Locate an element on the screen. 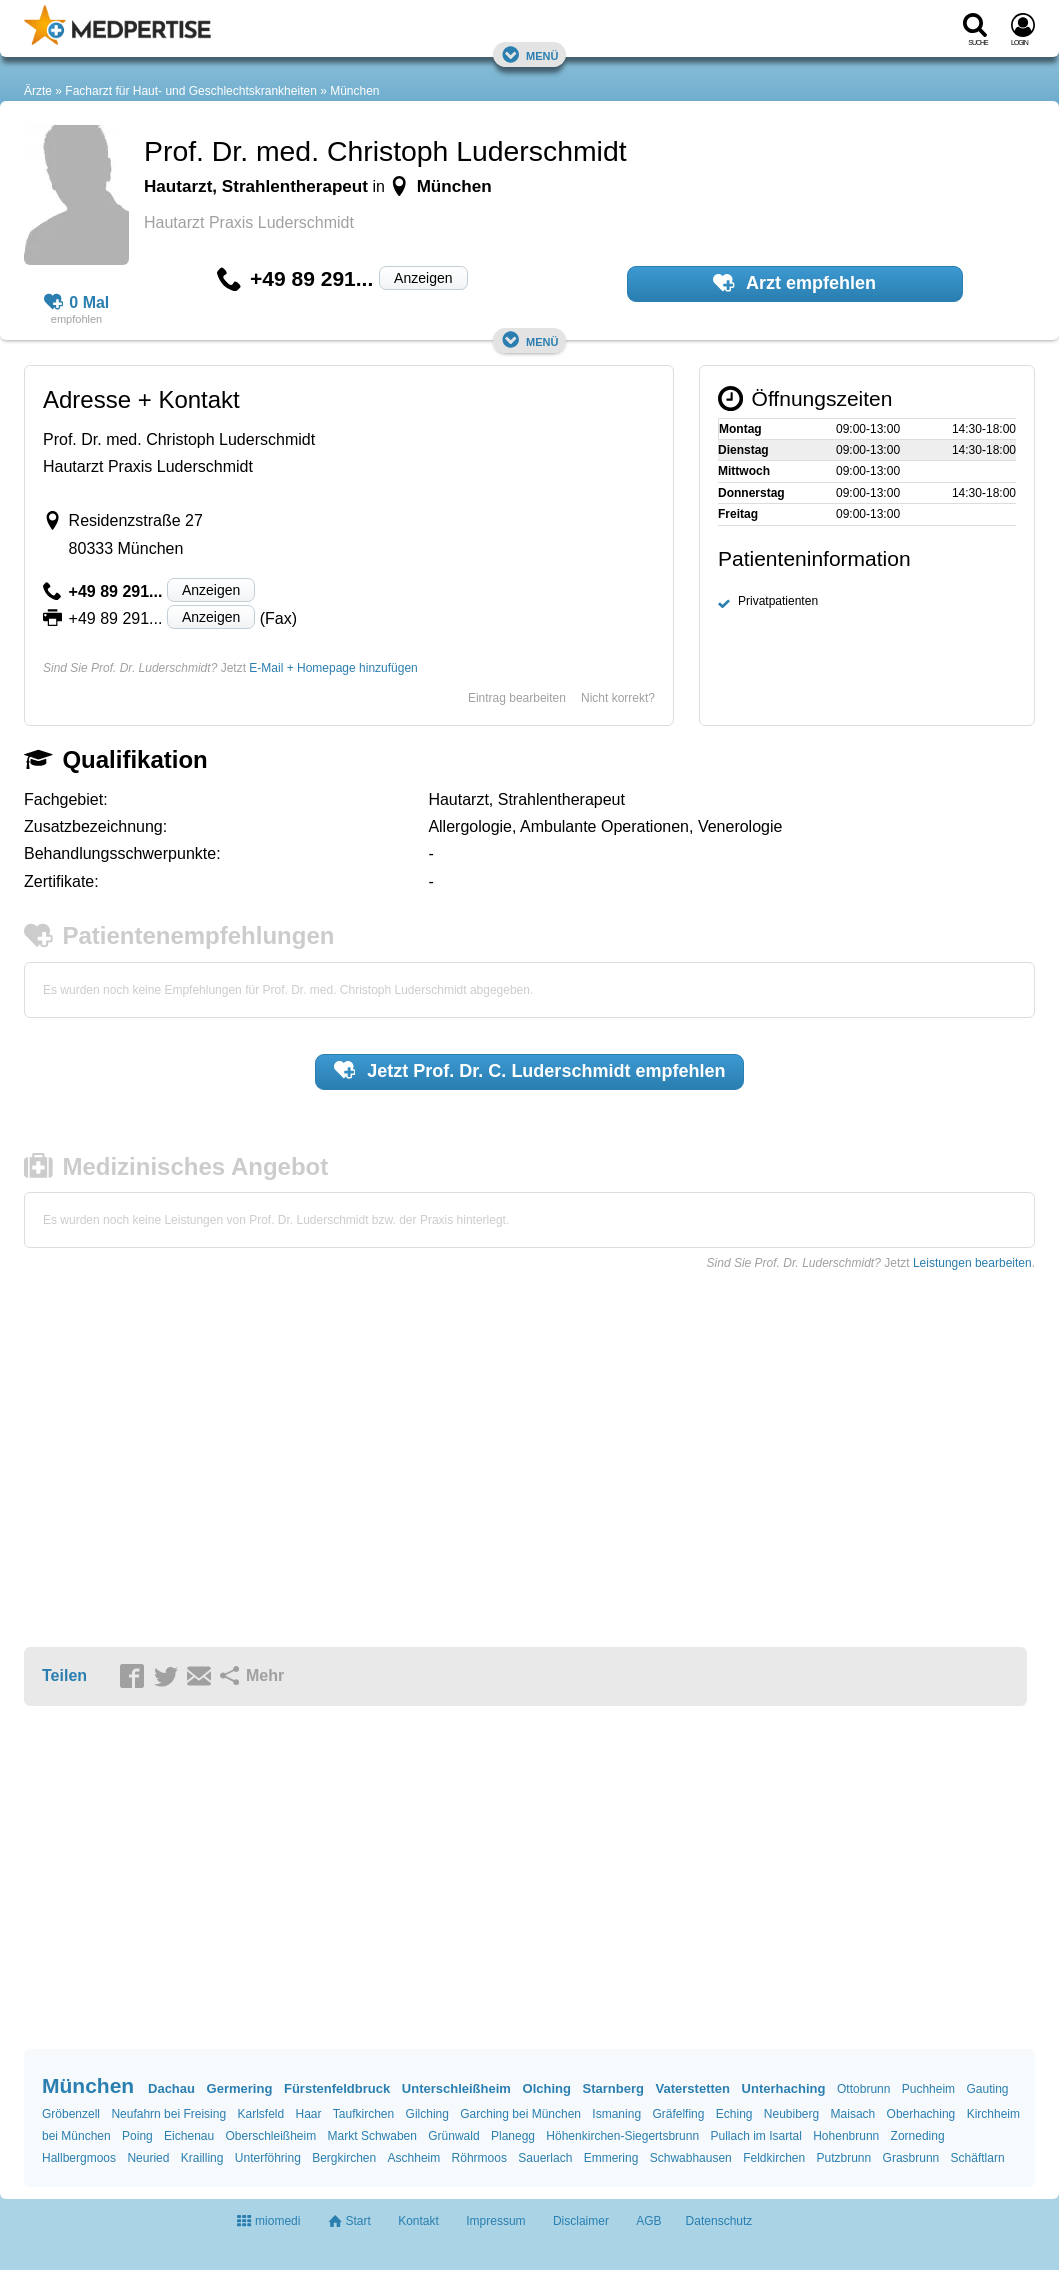 The width and height of the screenshot is (1059, 2270). Puchheim is located at coordinates (928, 2089).